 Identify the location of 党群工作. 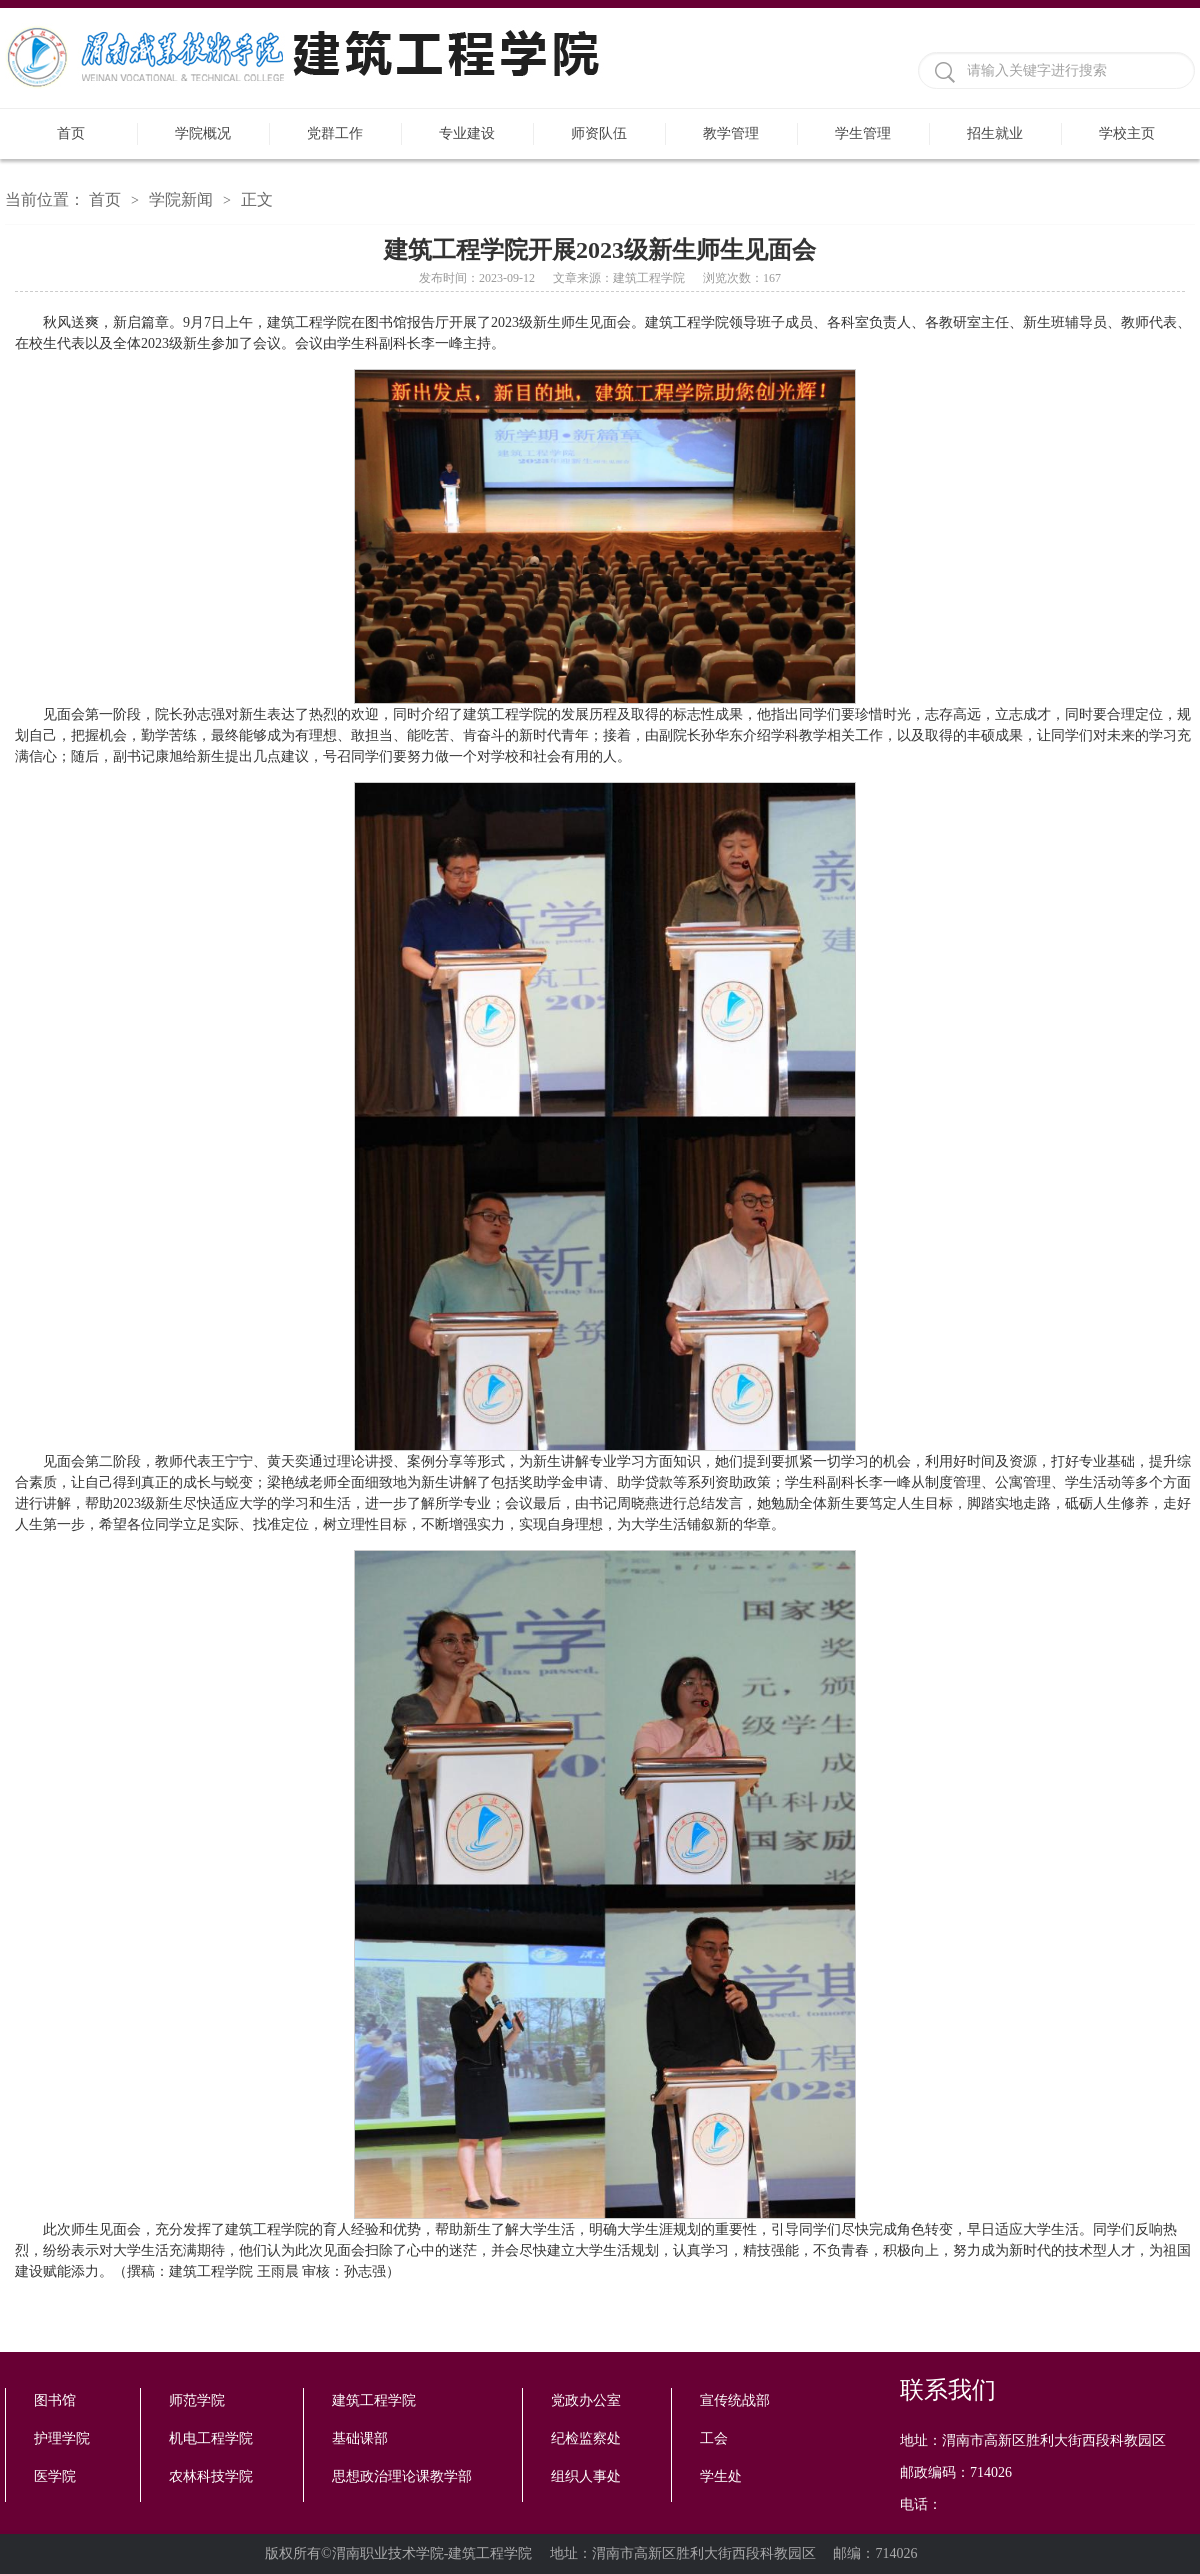
(335, 133).